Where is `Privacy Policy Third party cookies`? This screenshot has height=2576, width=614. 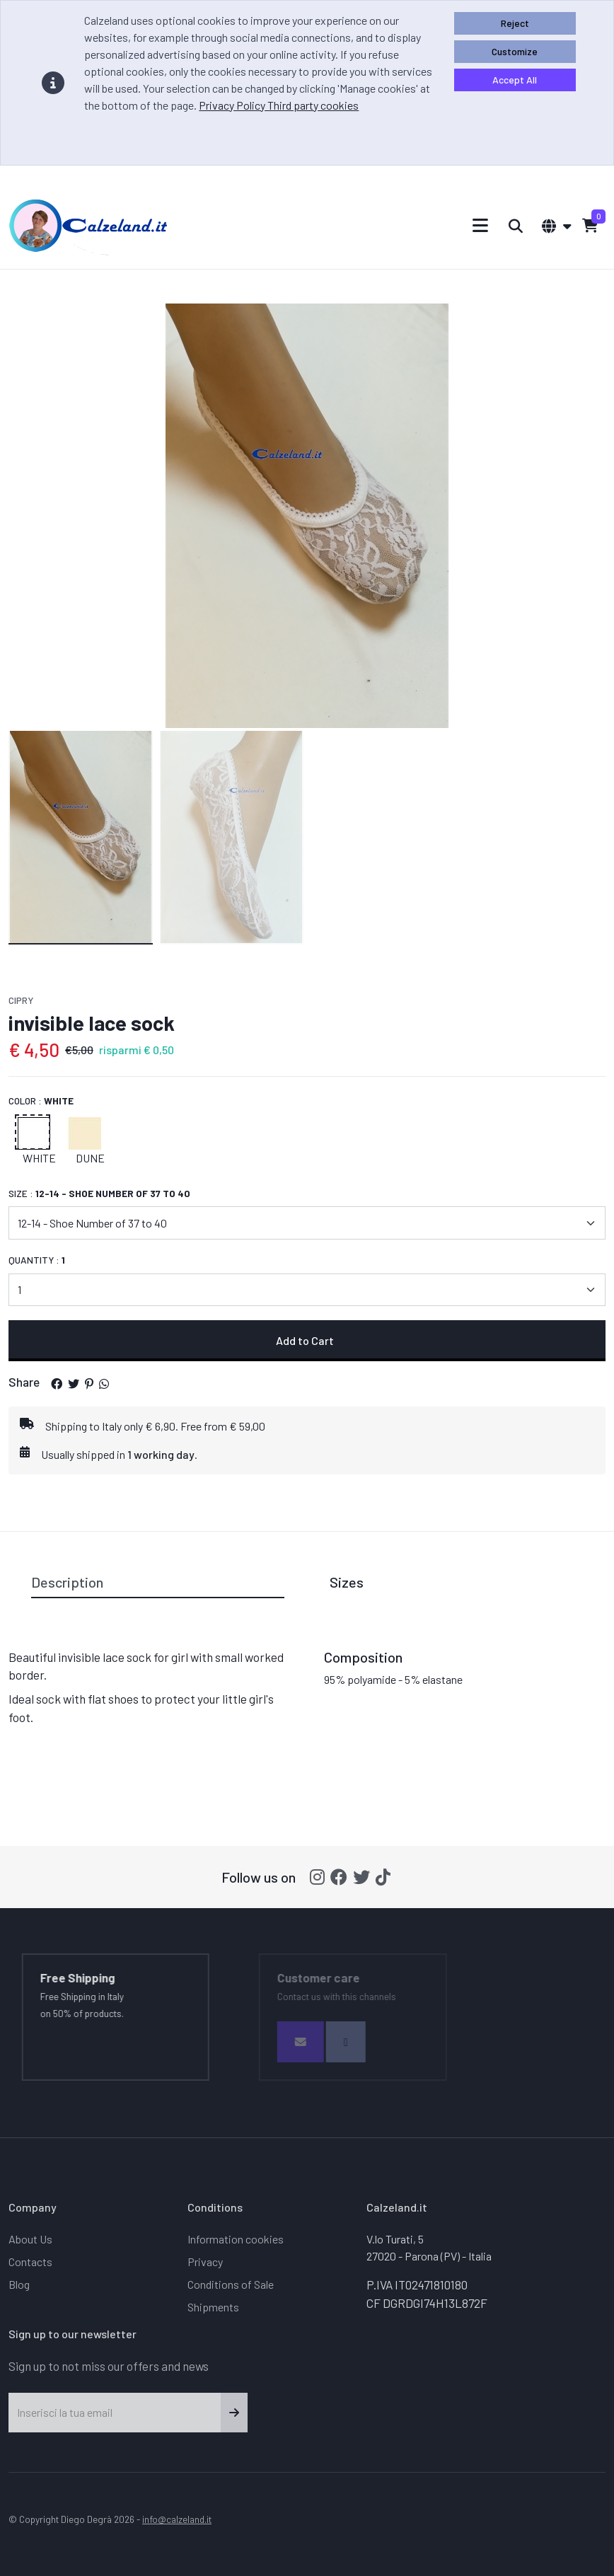
Privacy Policy Third party cookies is located at coordinates (279, 105).